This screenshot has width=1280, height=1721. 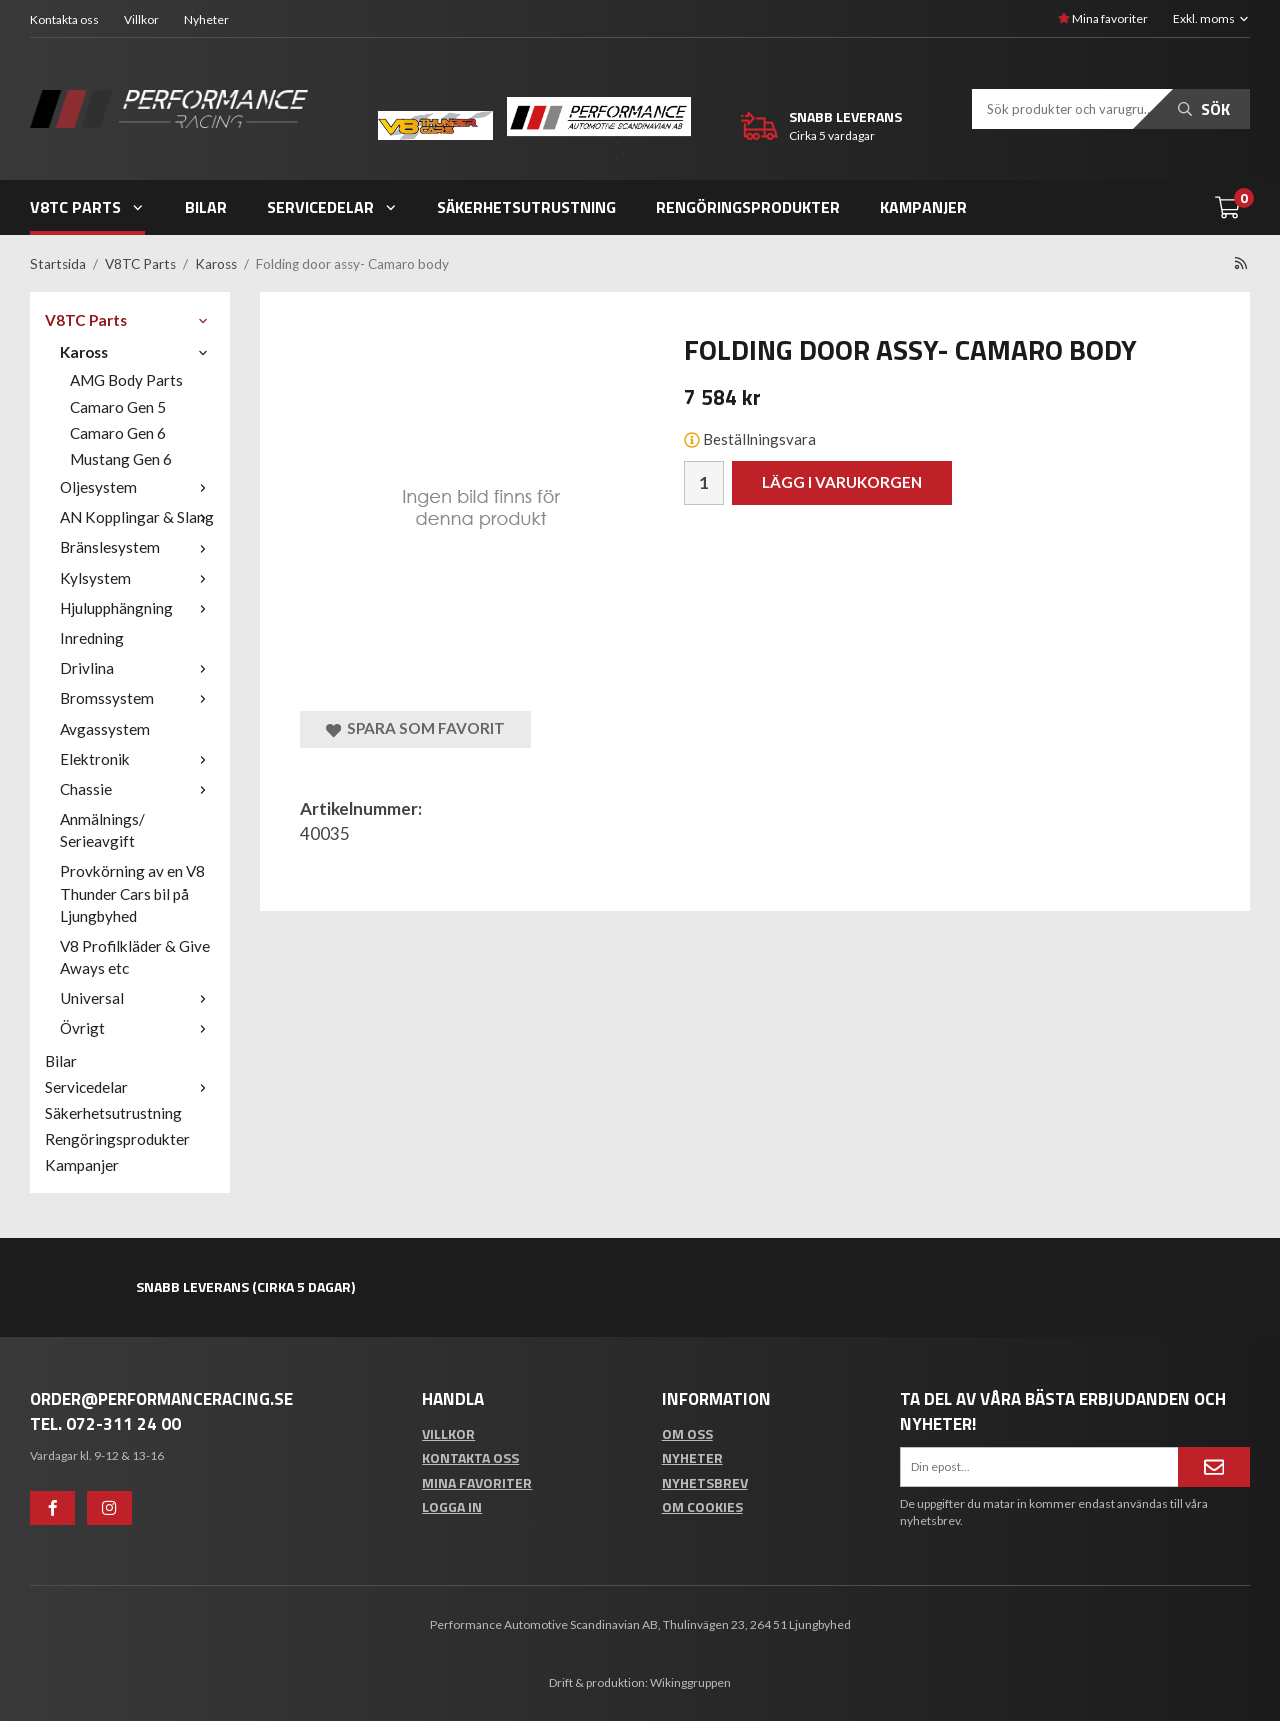 What do you see at coordinates (1204, 109) in the screenshot?
I see `Sök` at bounding box center [1204, 109].